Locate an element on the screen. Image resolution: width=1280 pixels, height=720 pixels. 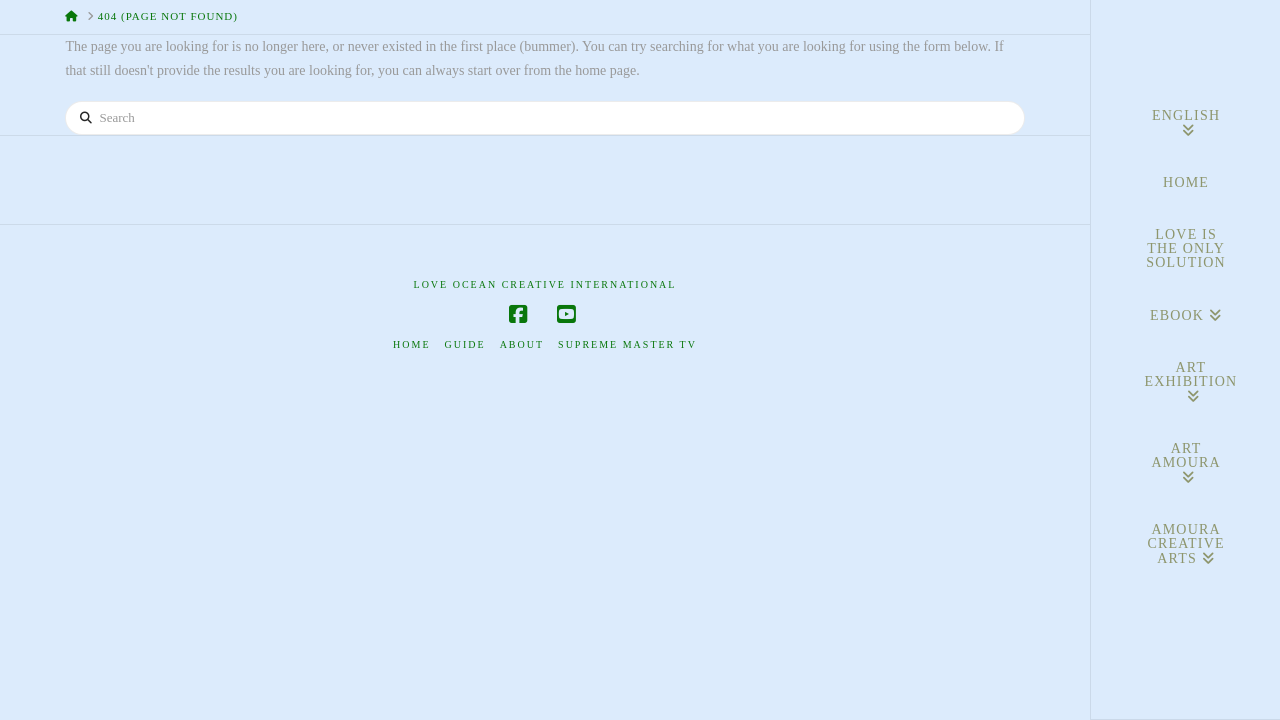
Supreme Master TV is located at coordinates (627, 344).